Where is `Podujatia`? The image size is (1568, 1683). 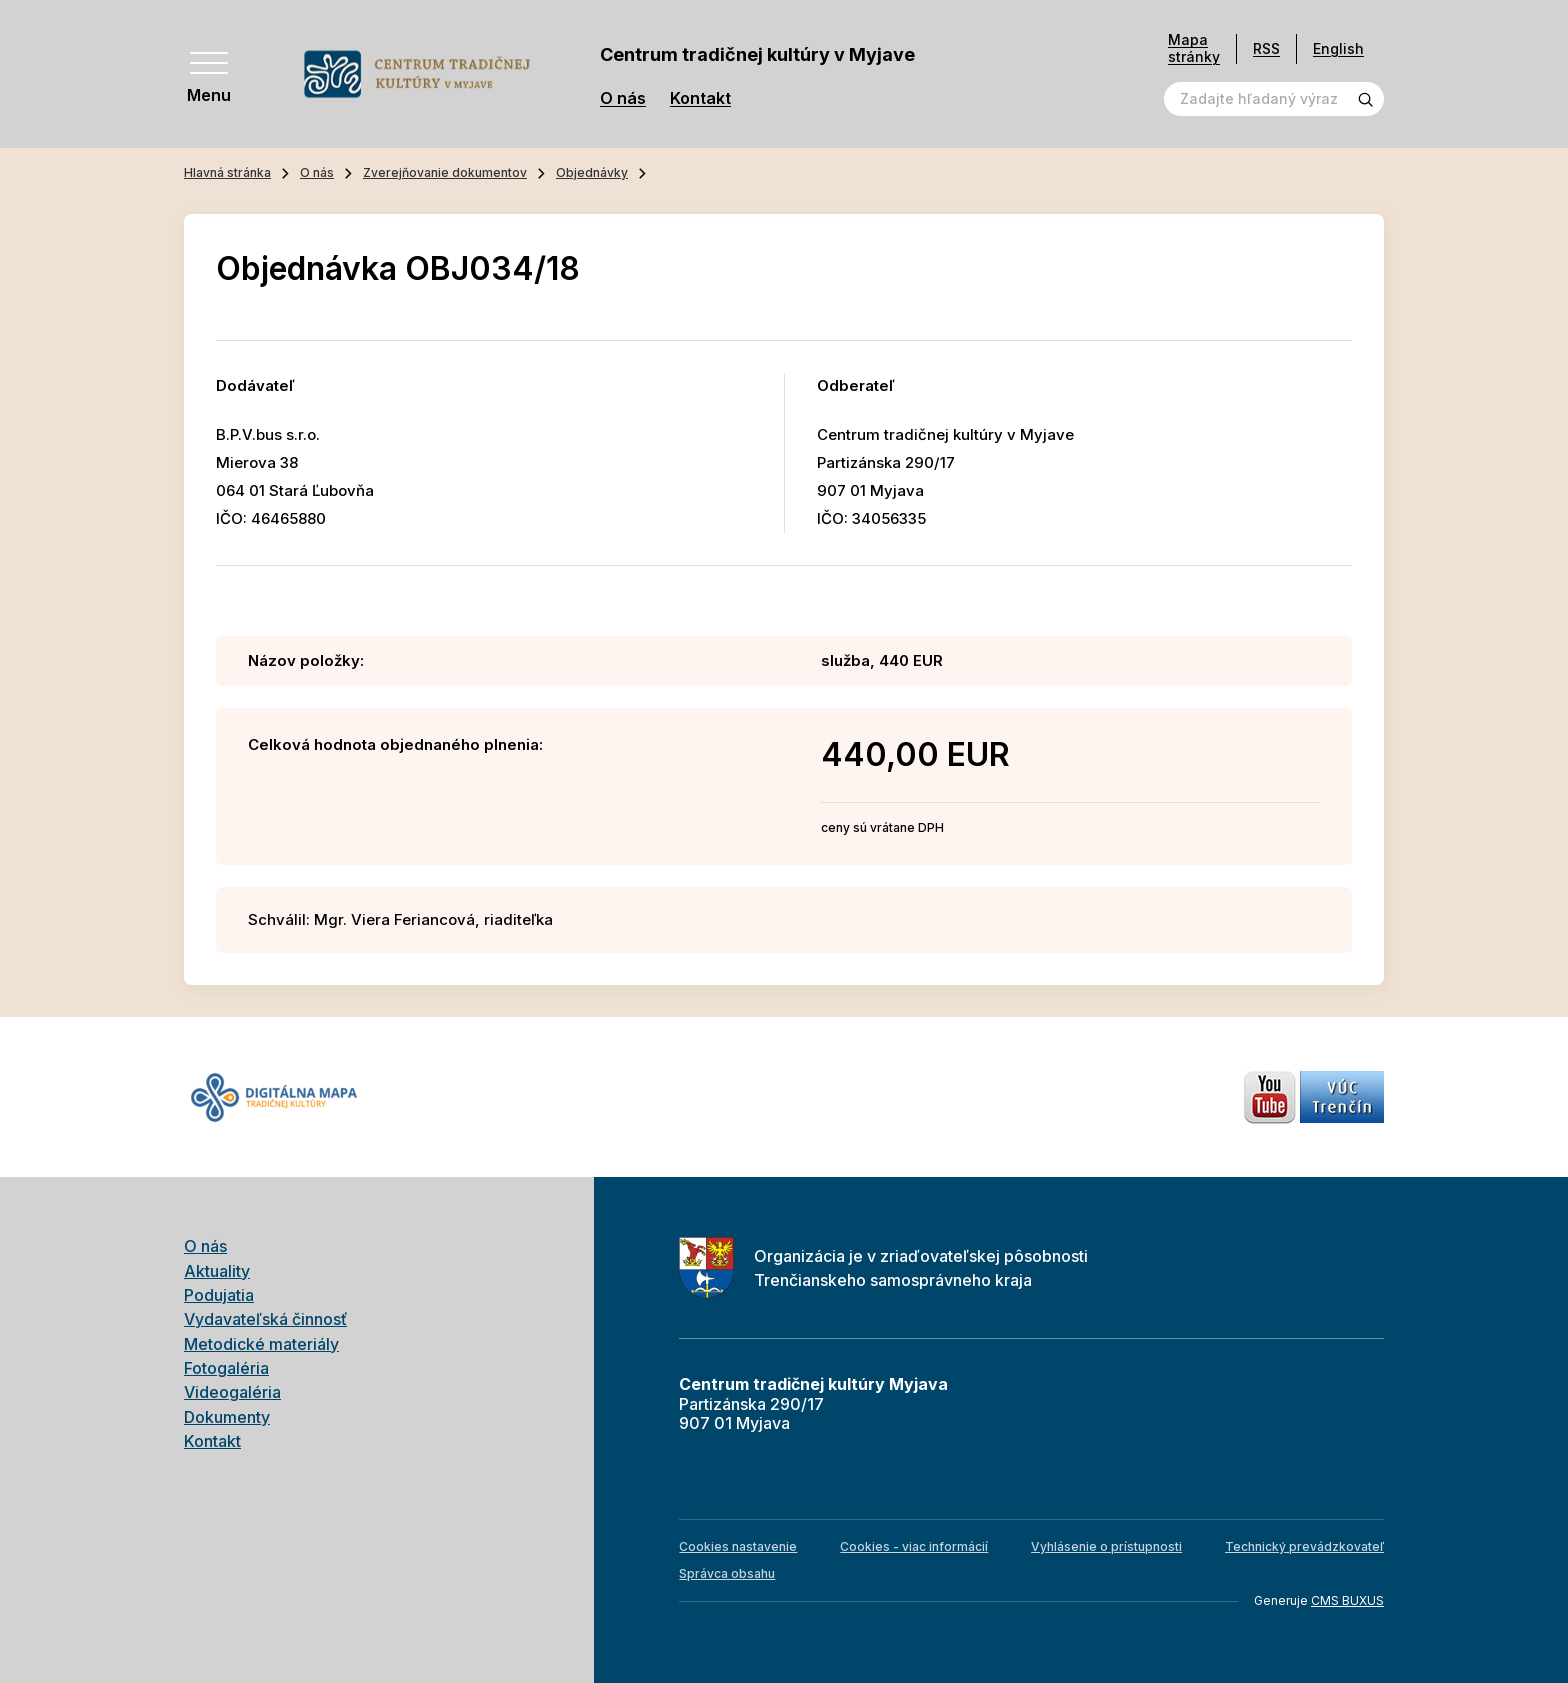 Podujatia is located at coordinates (219, 1295).